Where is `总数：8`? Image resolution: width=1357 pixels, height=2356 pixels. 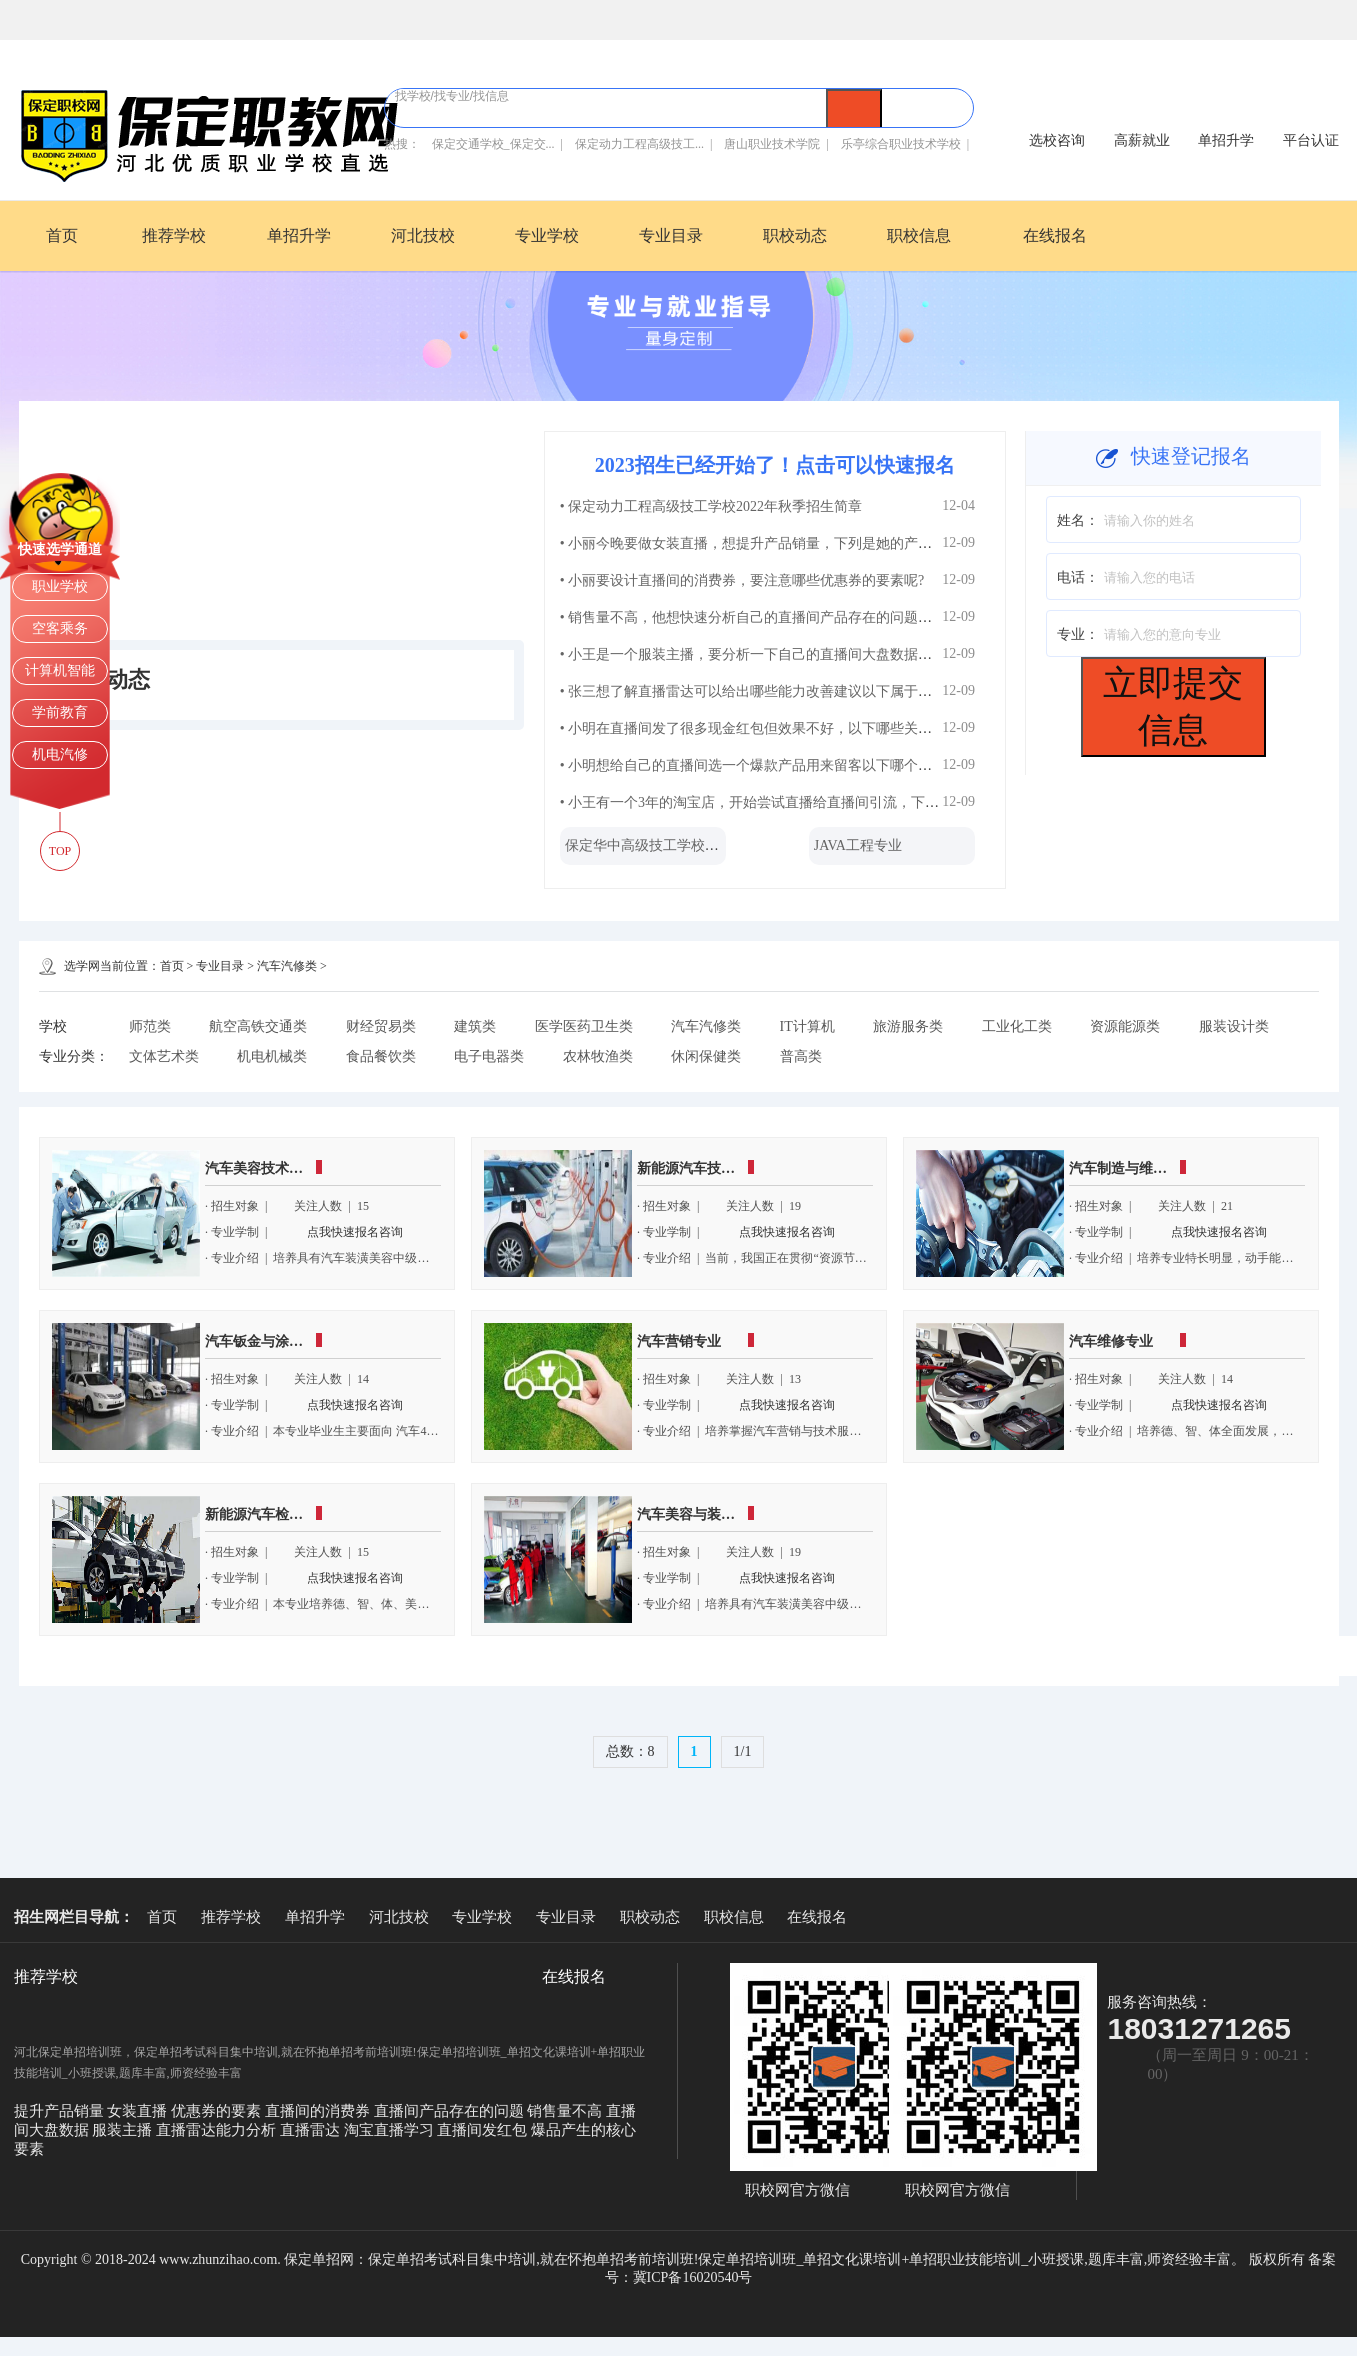
总数：8 is located at coordinates (630, 1751).